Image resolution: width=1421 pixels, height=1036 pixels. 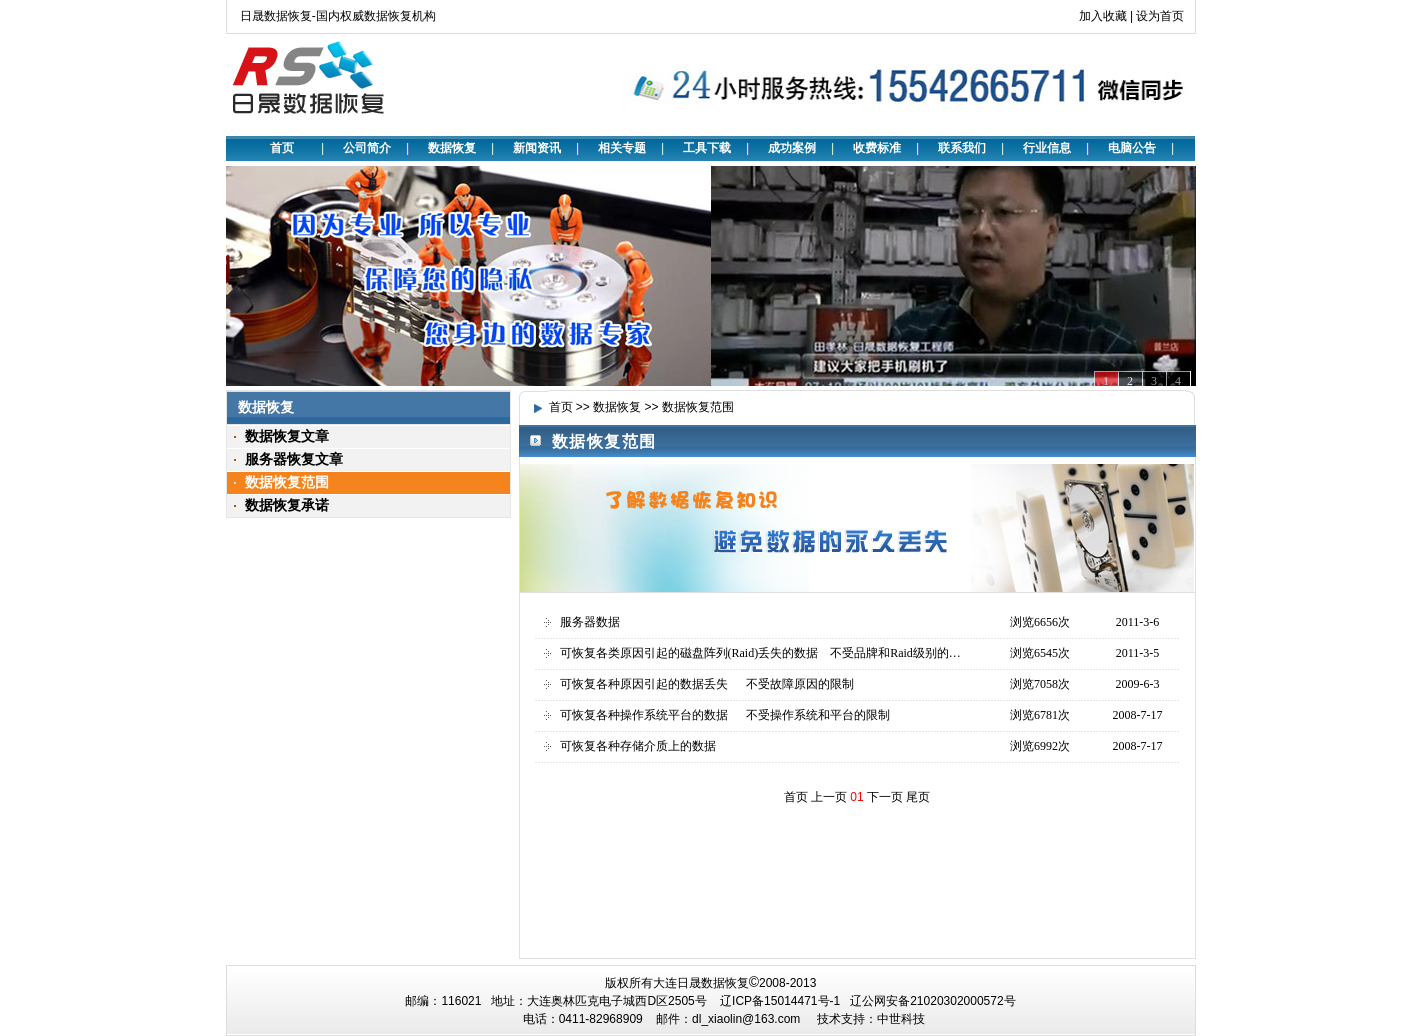 What do you see at coordinates (932, 1001) in the screenshot?
I see `辽公网安备21020302000572号` at bounding box center [932, 1001].